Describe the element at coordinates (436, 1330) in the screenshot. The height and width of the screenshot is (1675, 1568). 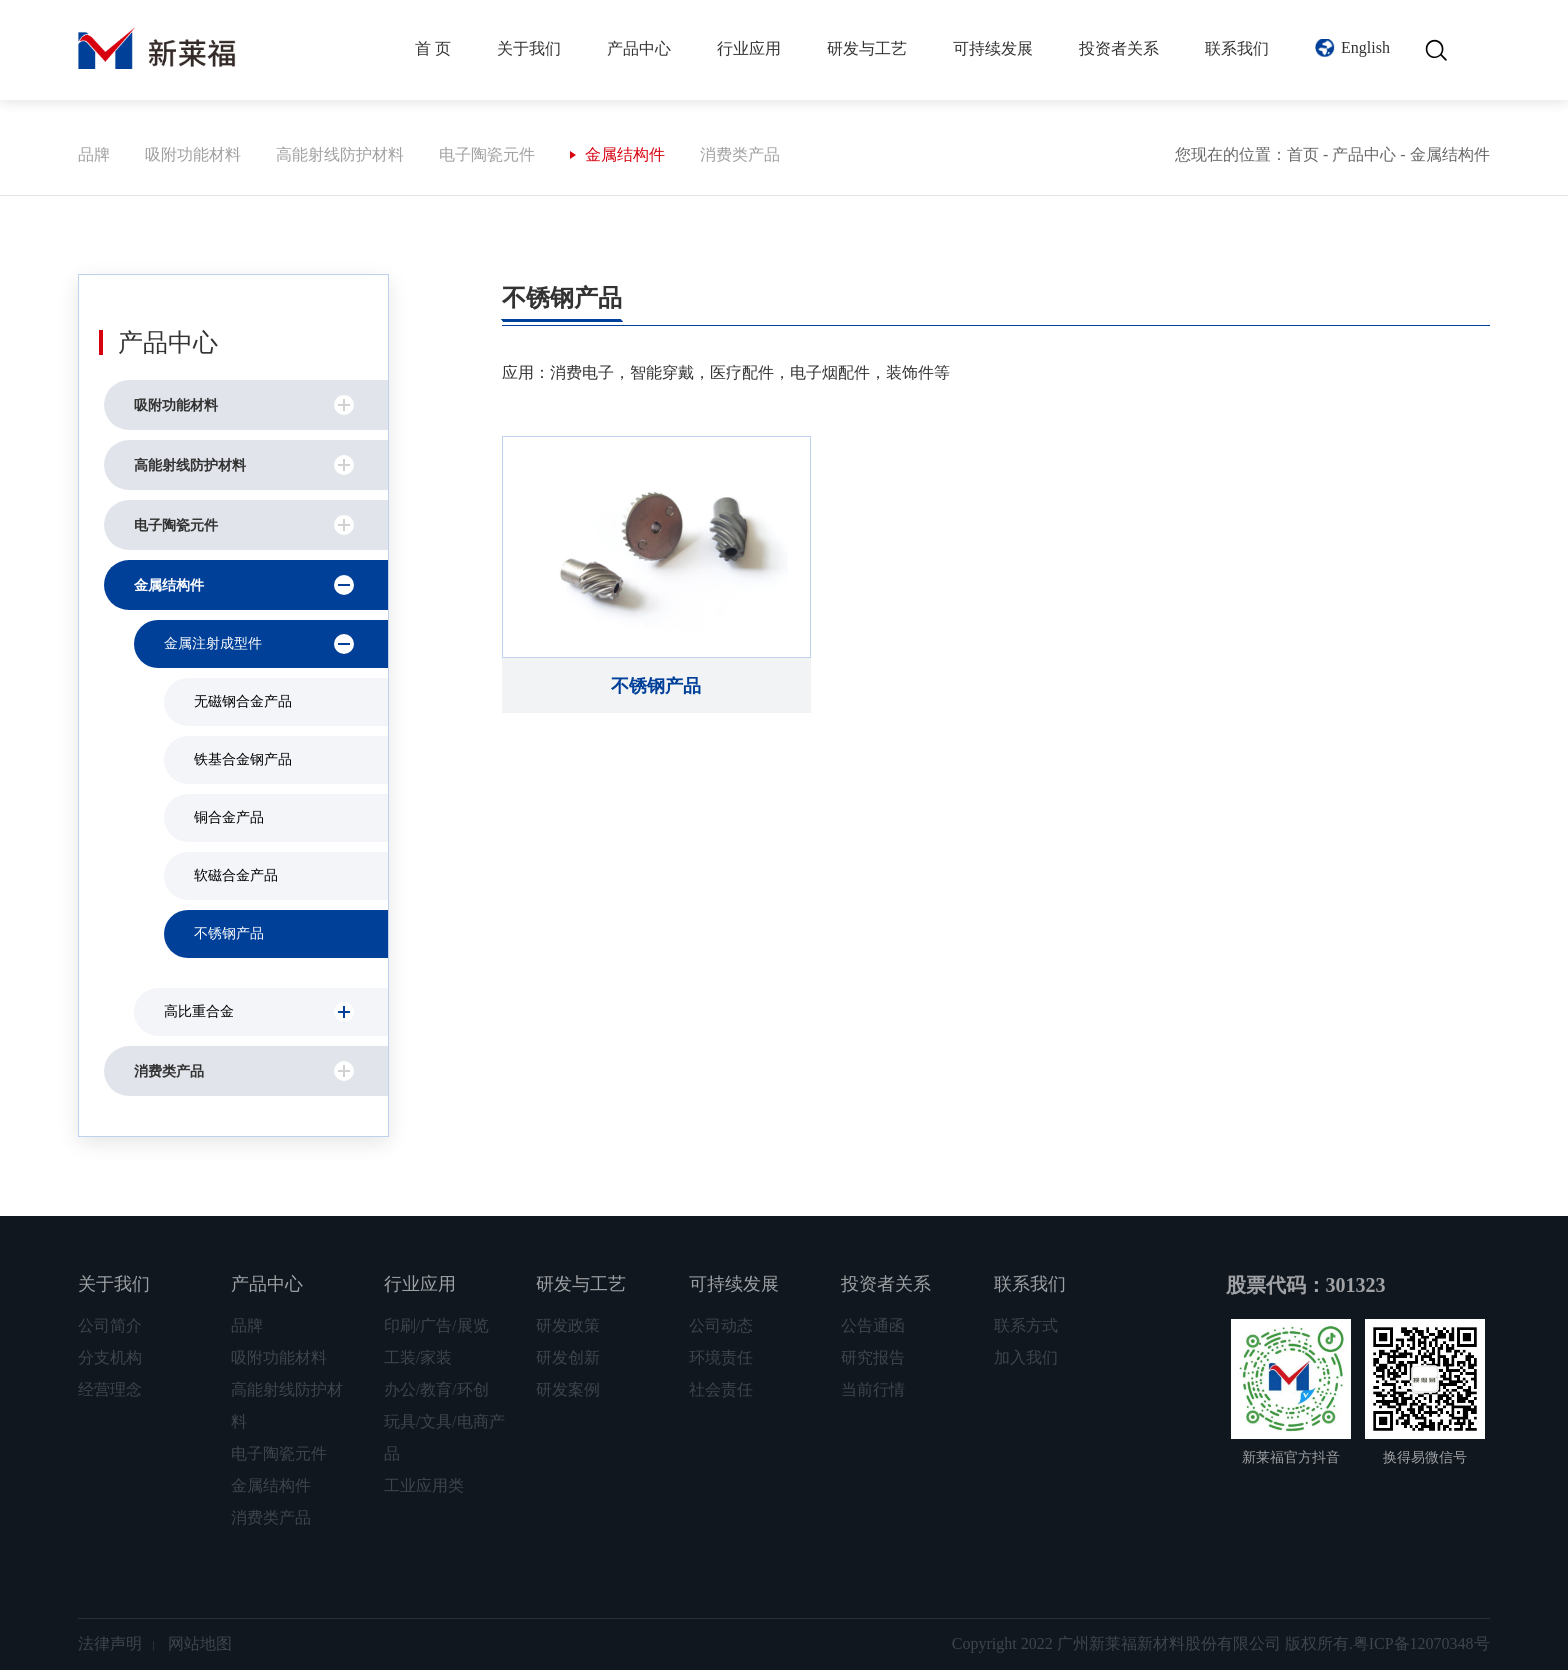
I see `印刷/广告/展览` at that location.